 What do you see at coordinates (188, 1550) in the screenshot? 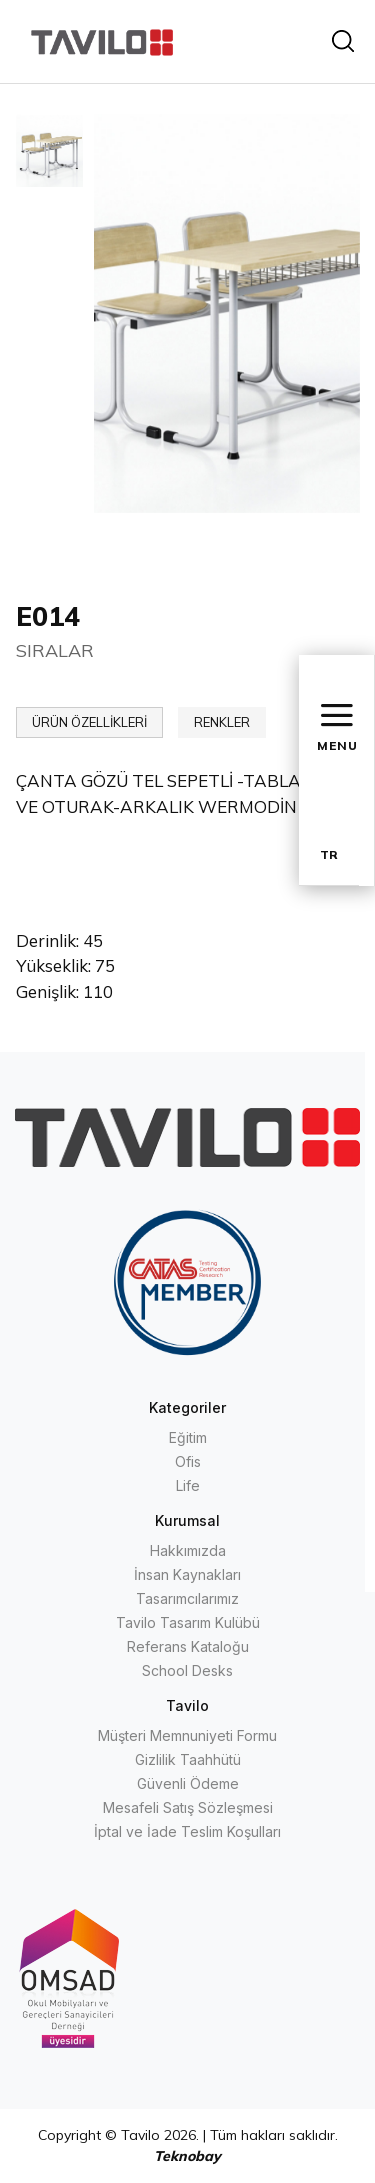
I see `Hakkımızda` at bounding box center [188, 1550].